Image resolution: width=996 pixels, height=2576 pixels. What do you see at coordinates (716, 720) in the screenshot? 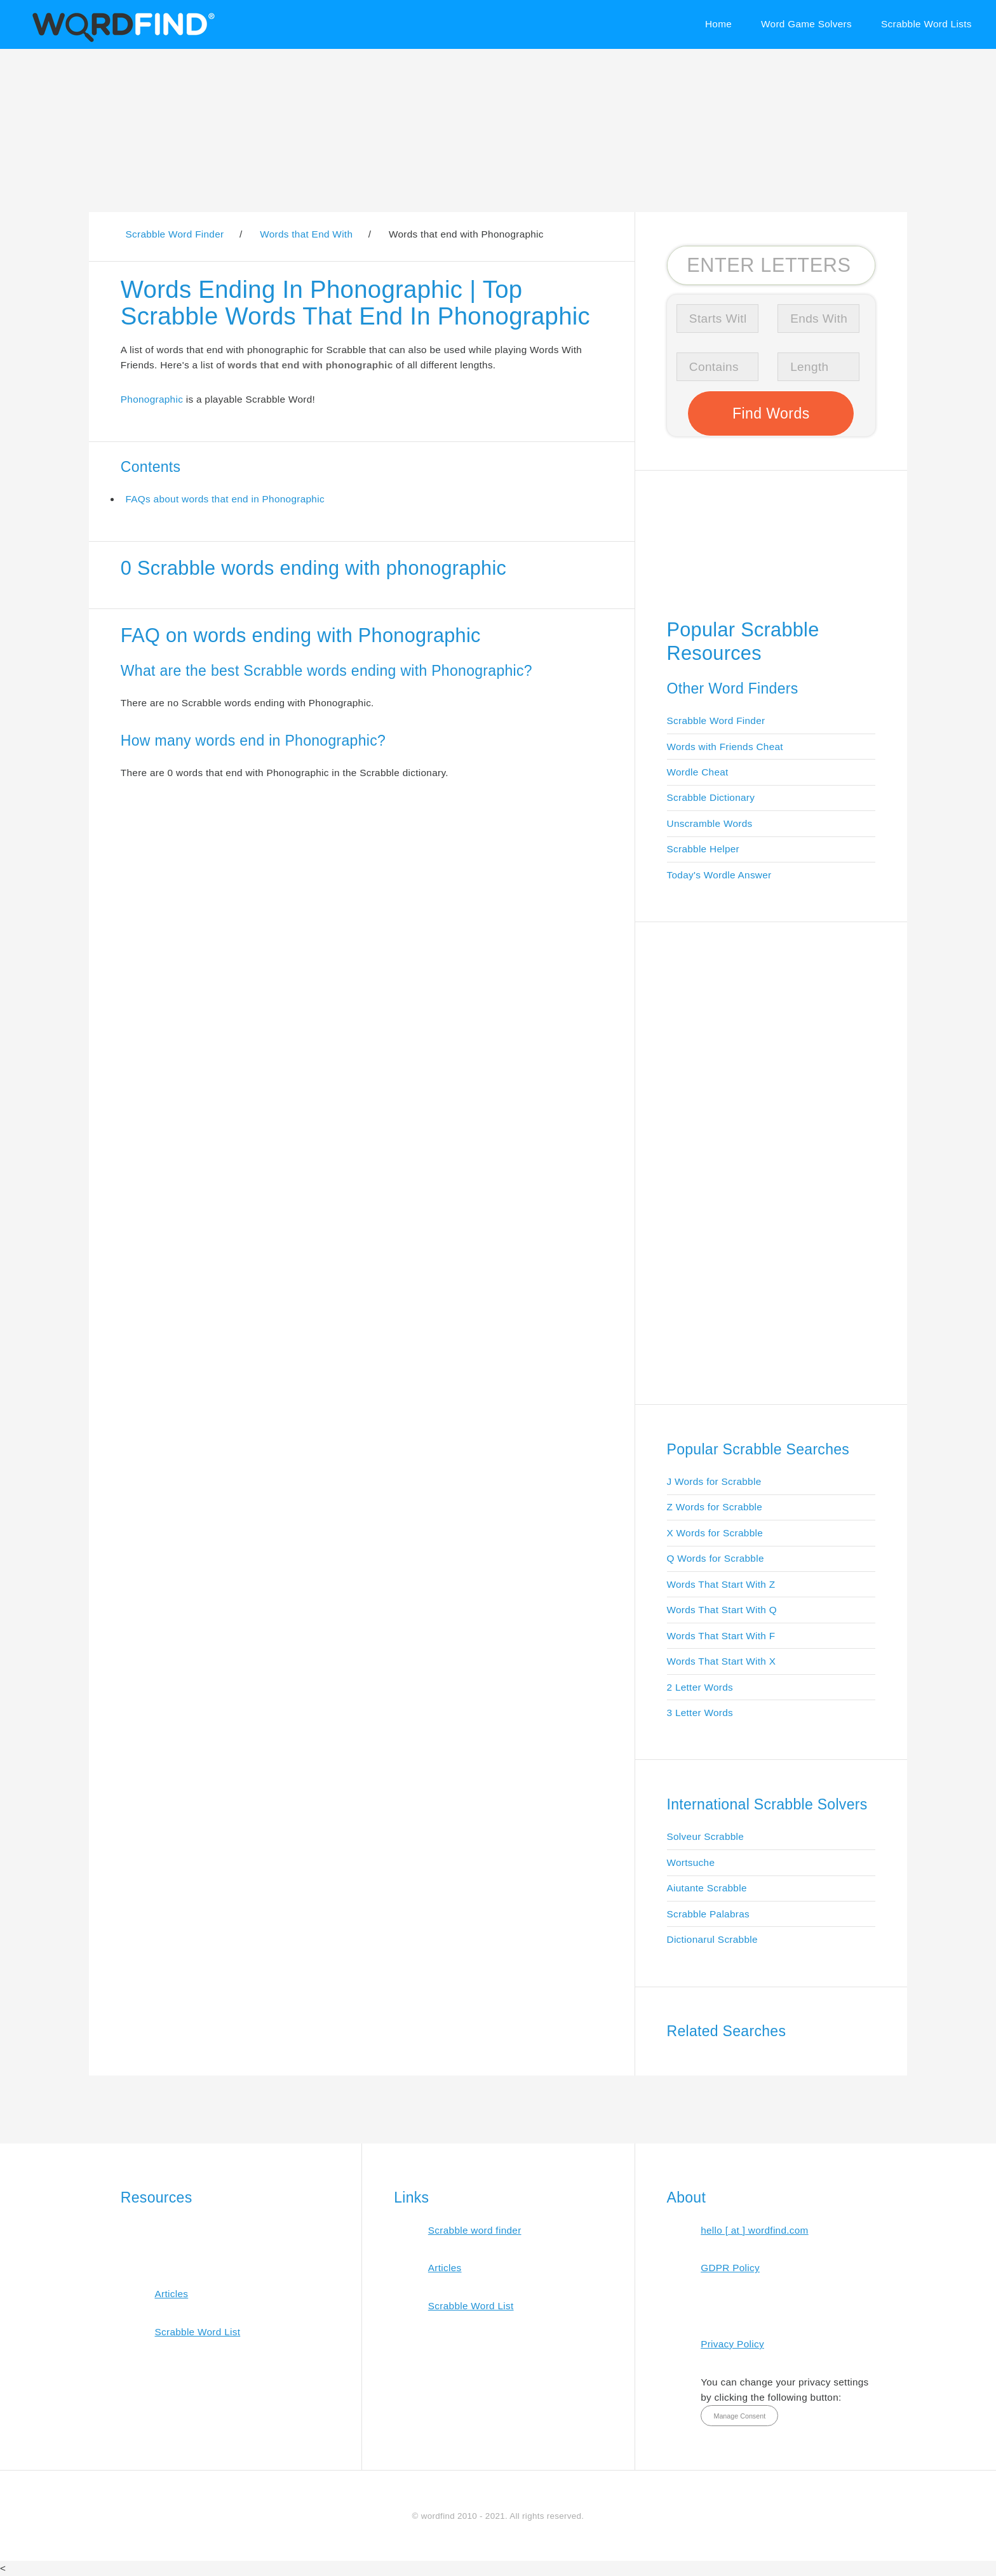
I see `Scrabble Word Finder` at bounding box center [716, 720].